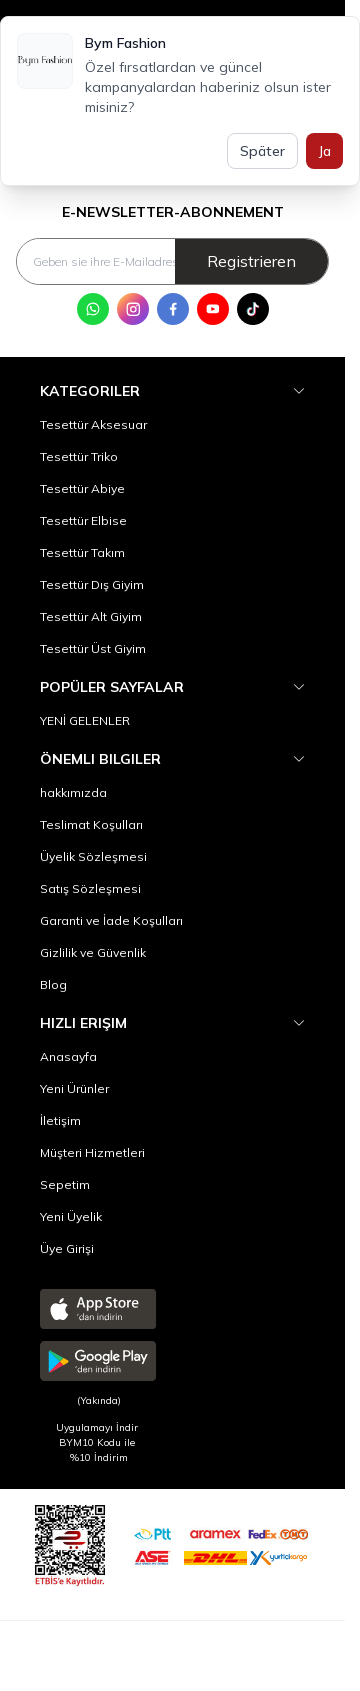  What do you see at coordinates (60, 1120) in the screenshot?
I see `İletişim` at bounding box center [60, 1120].